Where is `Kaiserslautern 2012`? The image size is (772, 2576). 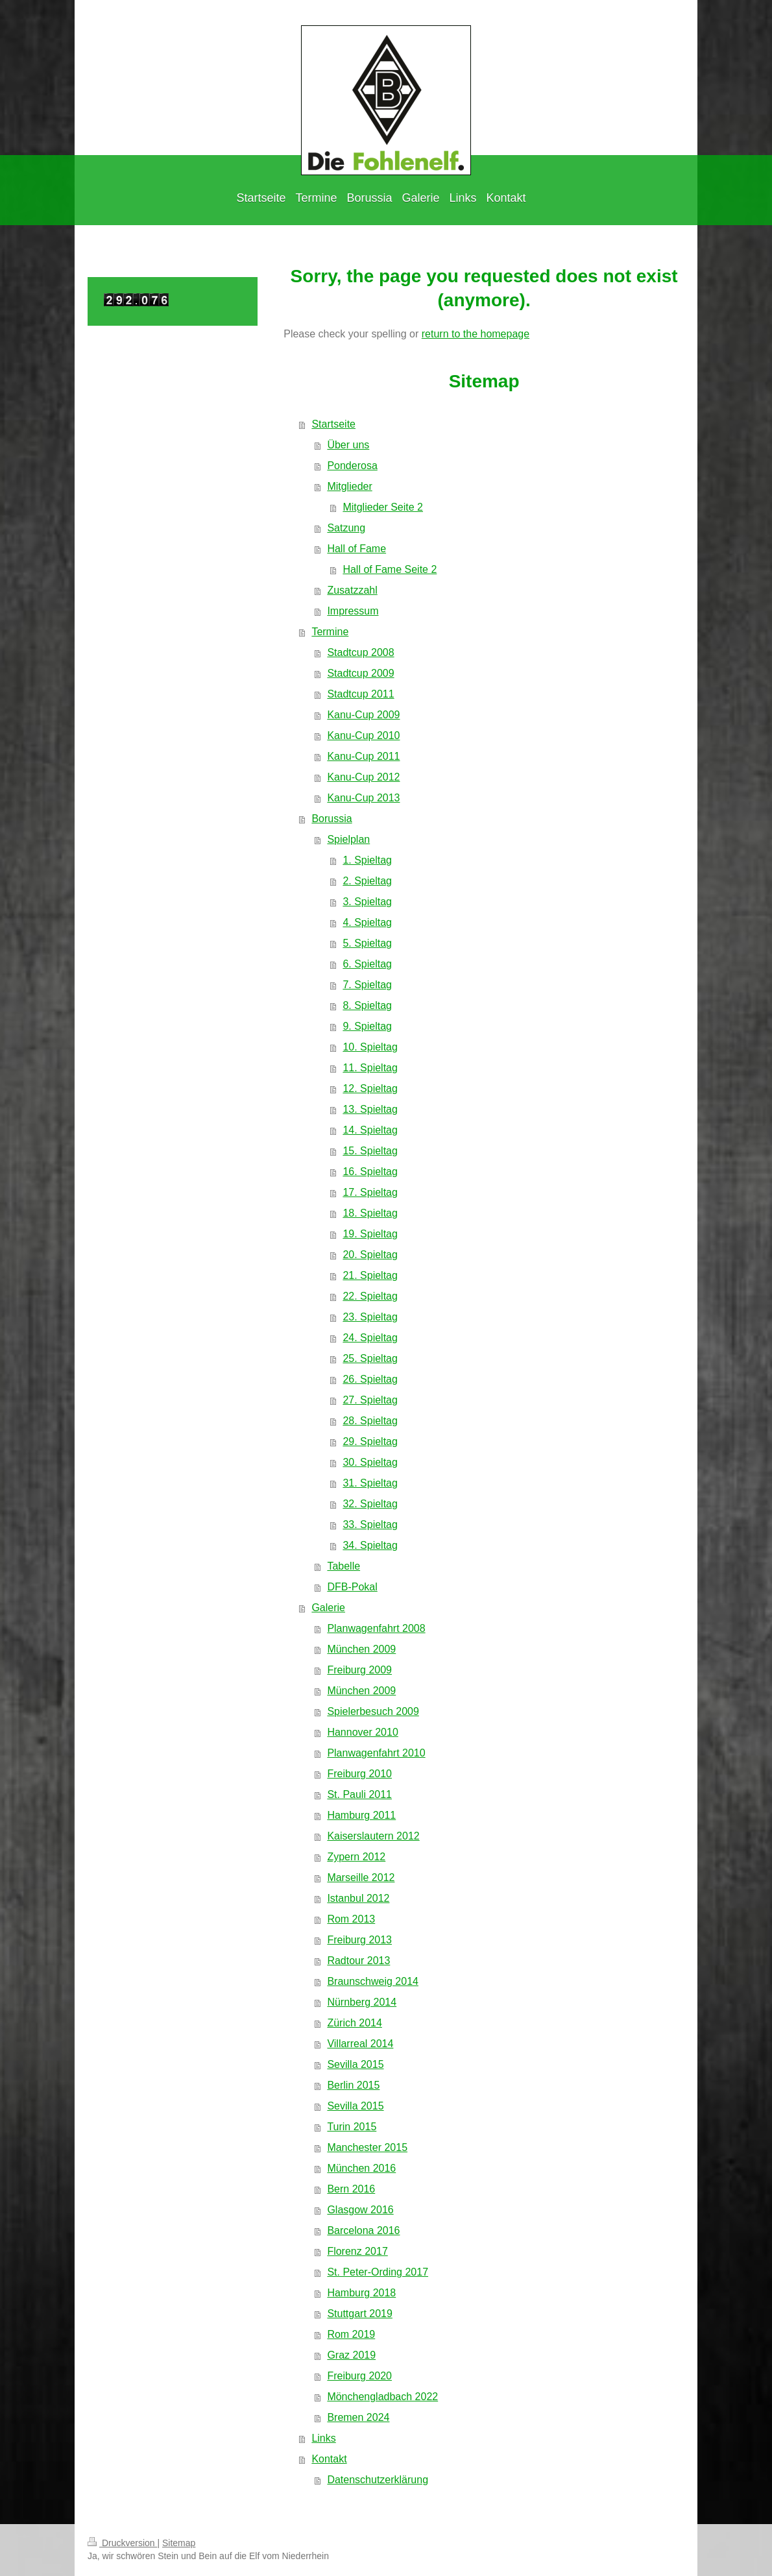
Kaiserslautern 2012 is located at coordinates (373, 1835).